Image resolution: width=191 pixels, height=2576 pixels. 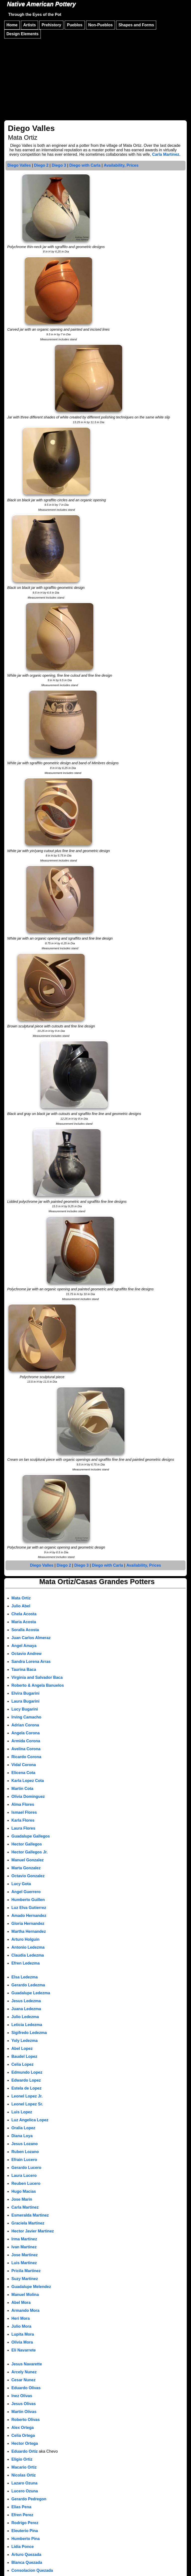 What do you see at coordinates (23, 2191) in the screenshot?
I see `Hugo Macias` at bounding box center [23, 2191].